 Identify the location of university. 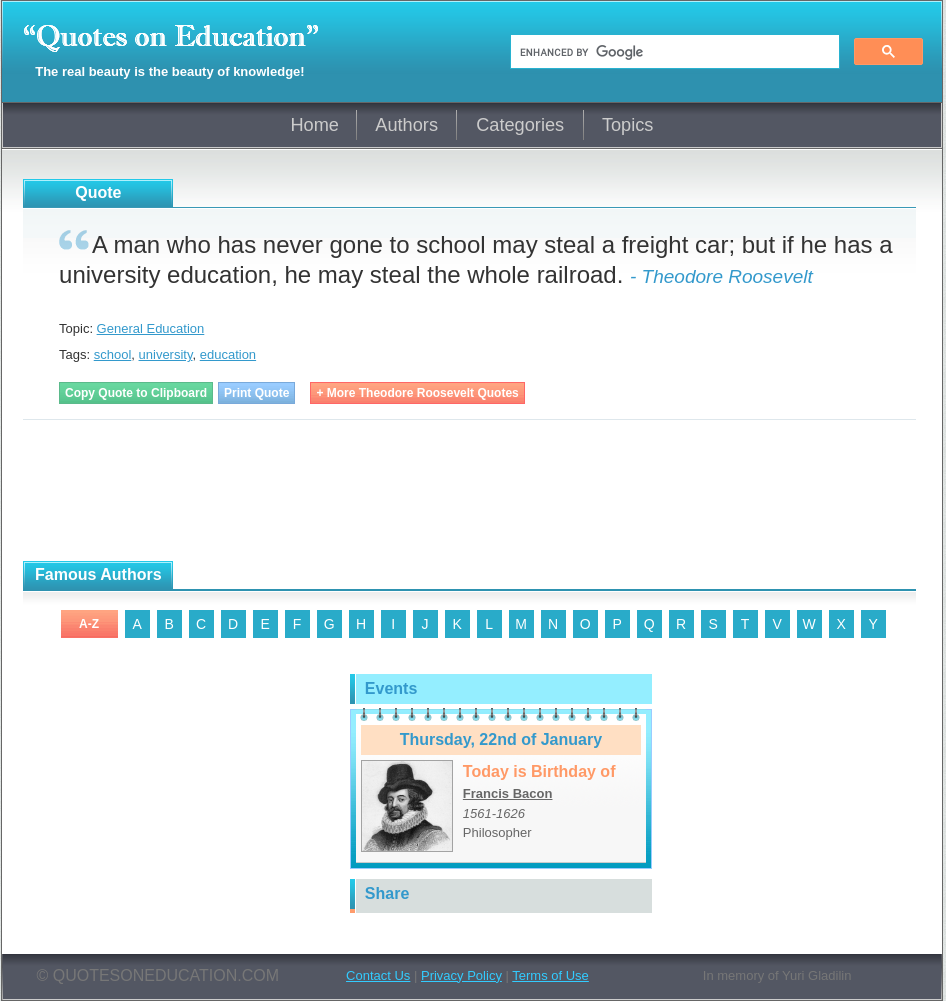
(166, 354).